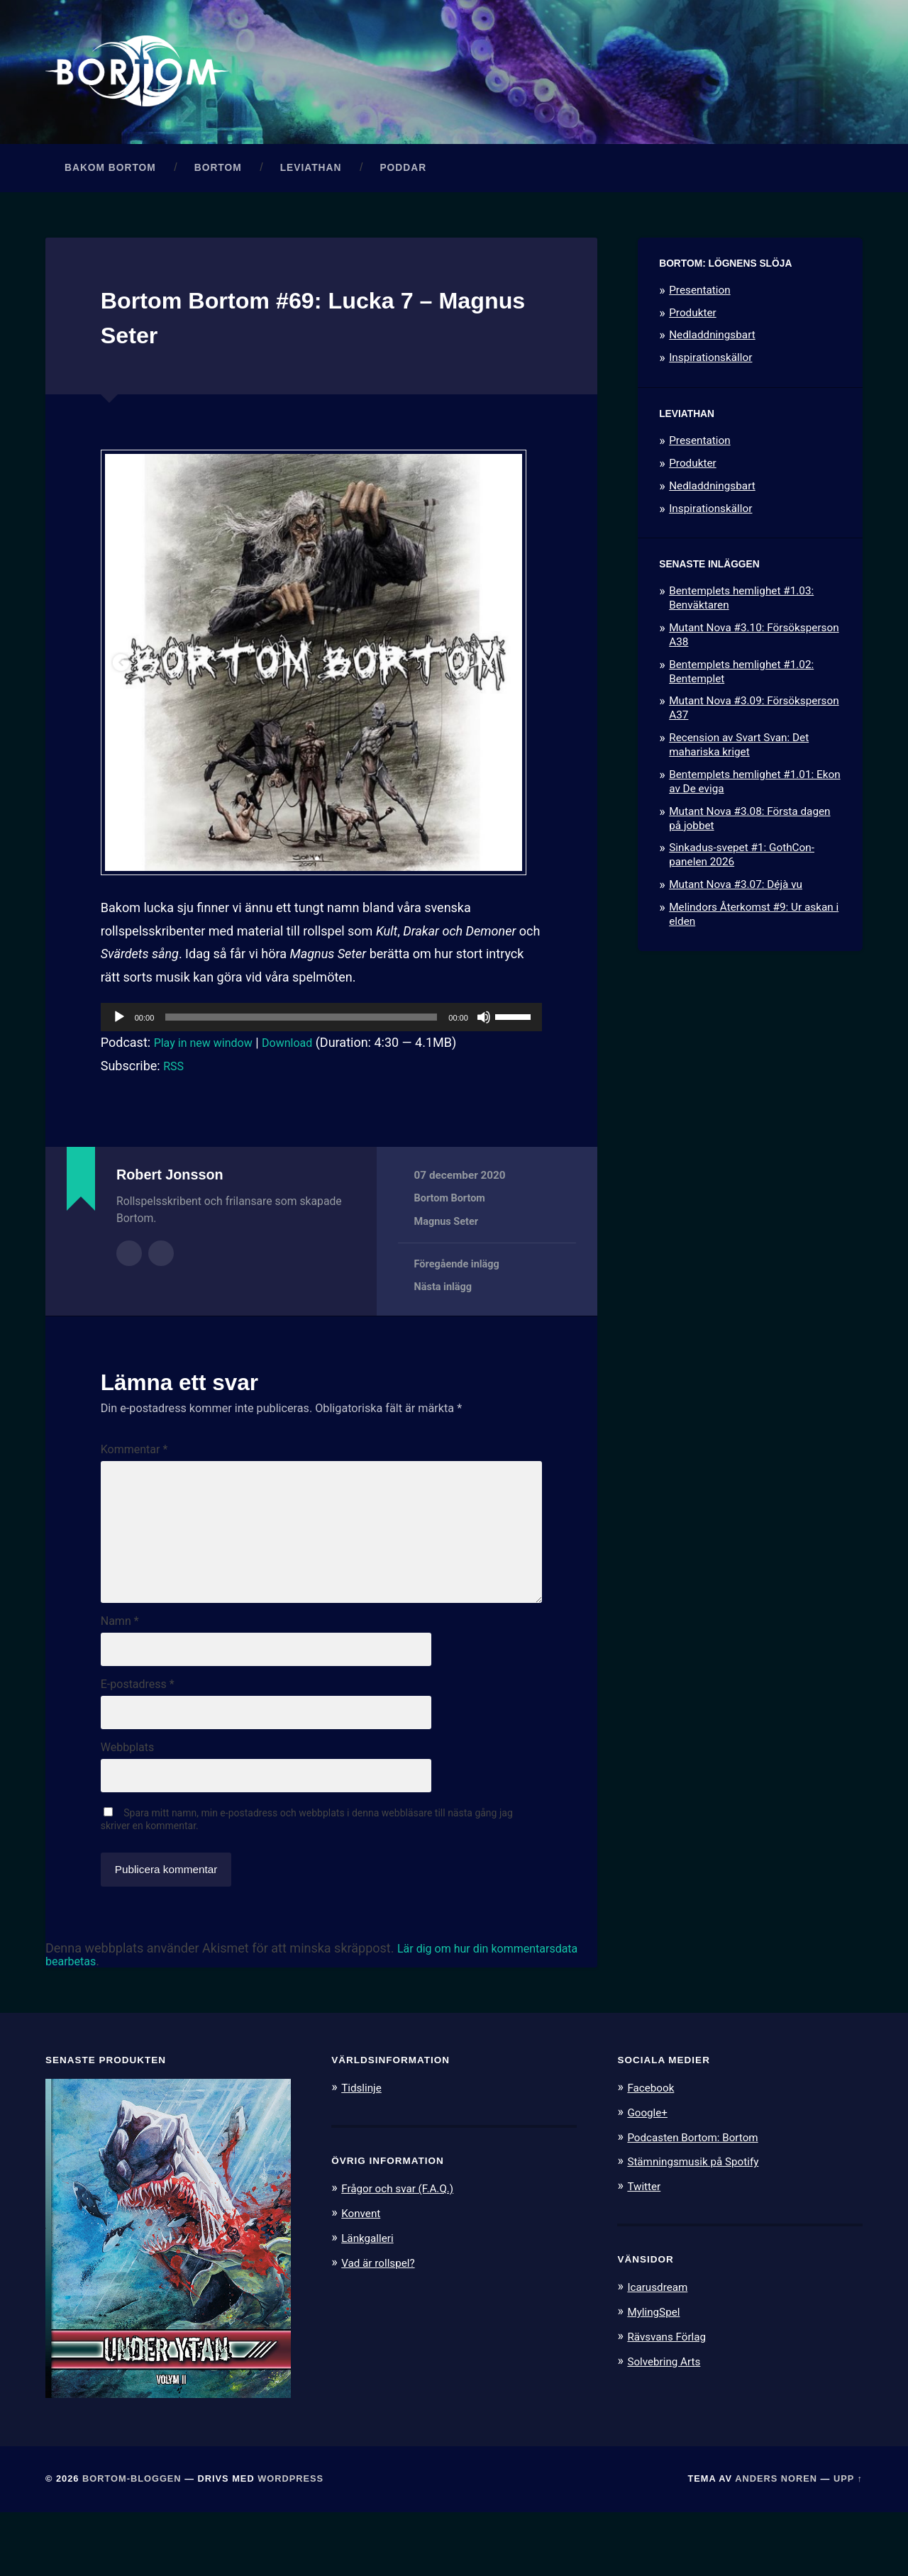 The image size is (908, 2576). What do you see at coordinates (364, 2152) in the screenshot?
I see `Tidslinje` at bounding box center [364, 2152].